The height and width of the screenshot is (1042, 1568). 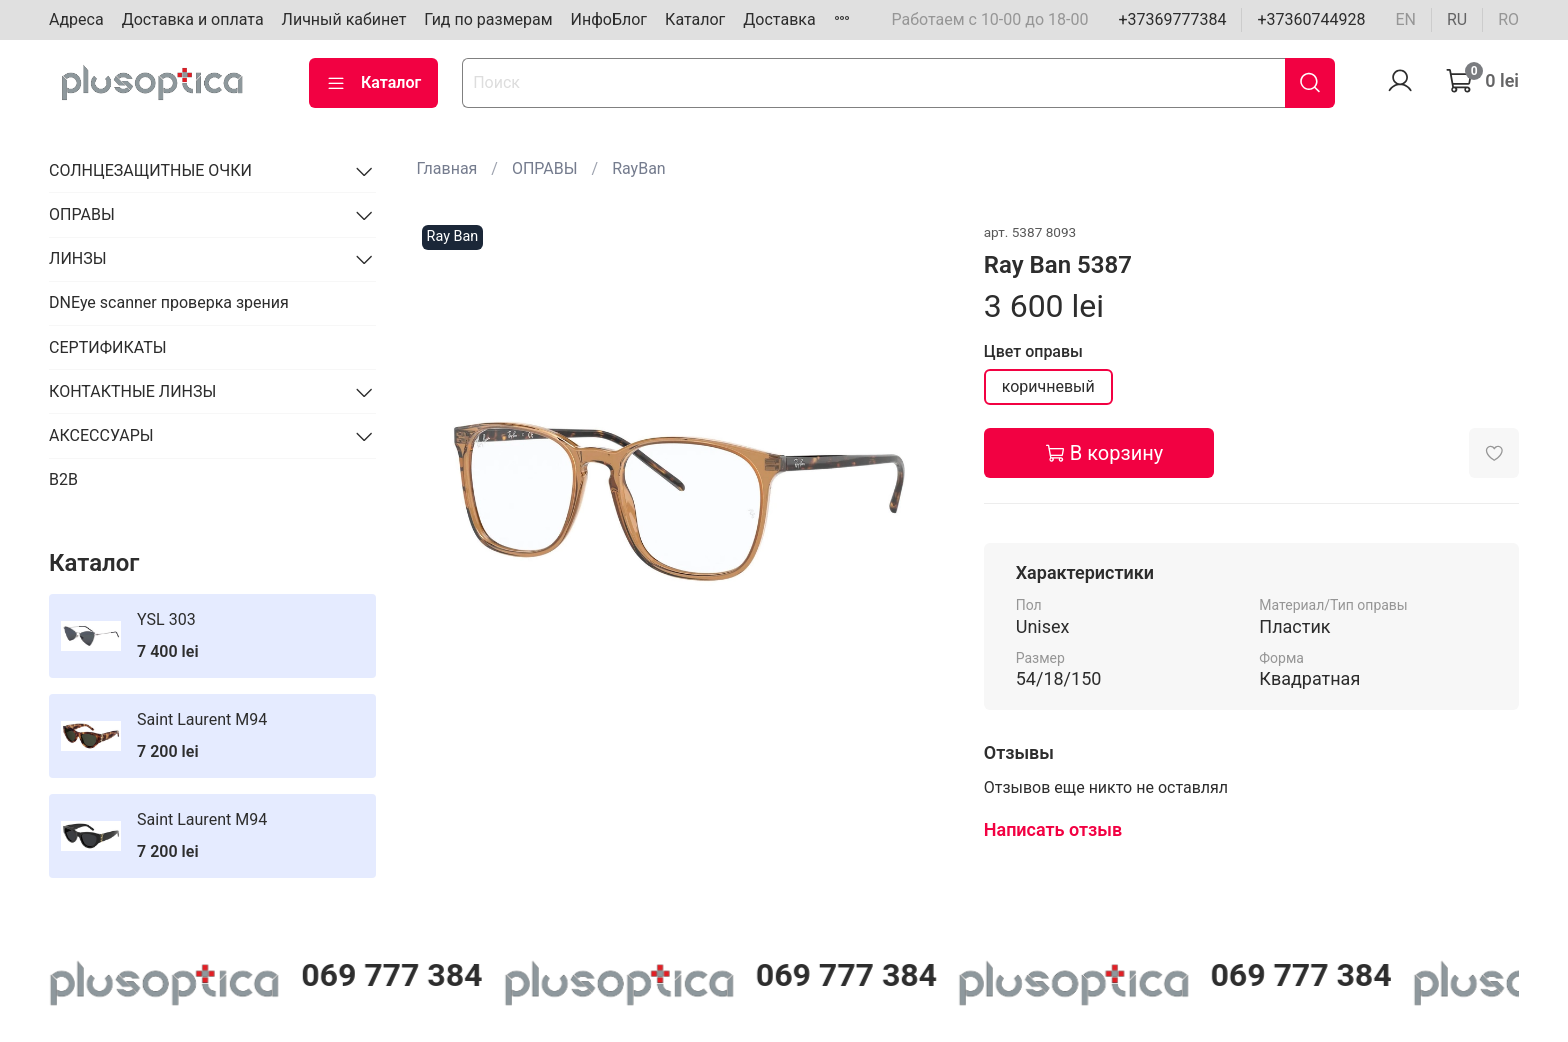 What do you see at coordinates (1311, 19) in the screenshot?
I see `+37360744928` at bounding box center [1311, 19].